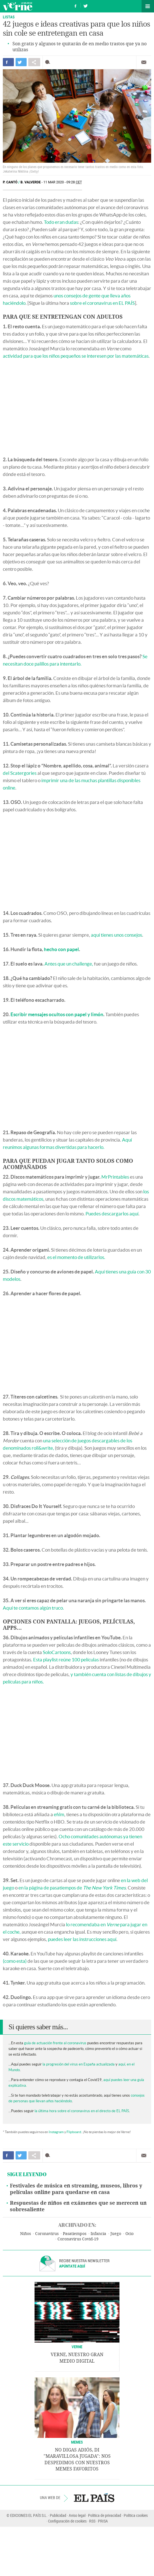 The height and width of the screenshot is (2576, 154). I want to click on (como esta), so click(15, 1961).